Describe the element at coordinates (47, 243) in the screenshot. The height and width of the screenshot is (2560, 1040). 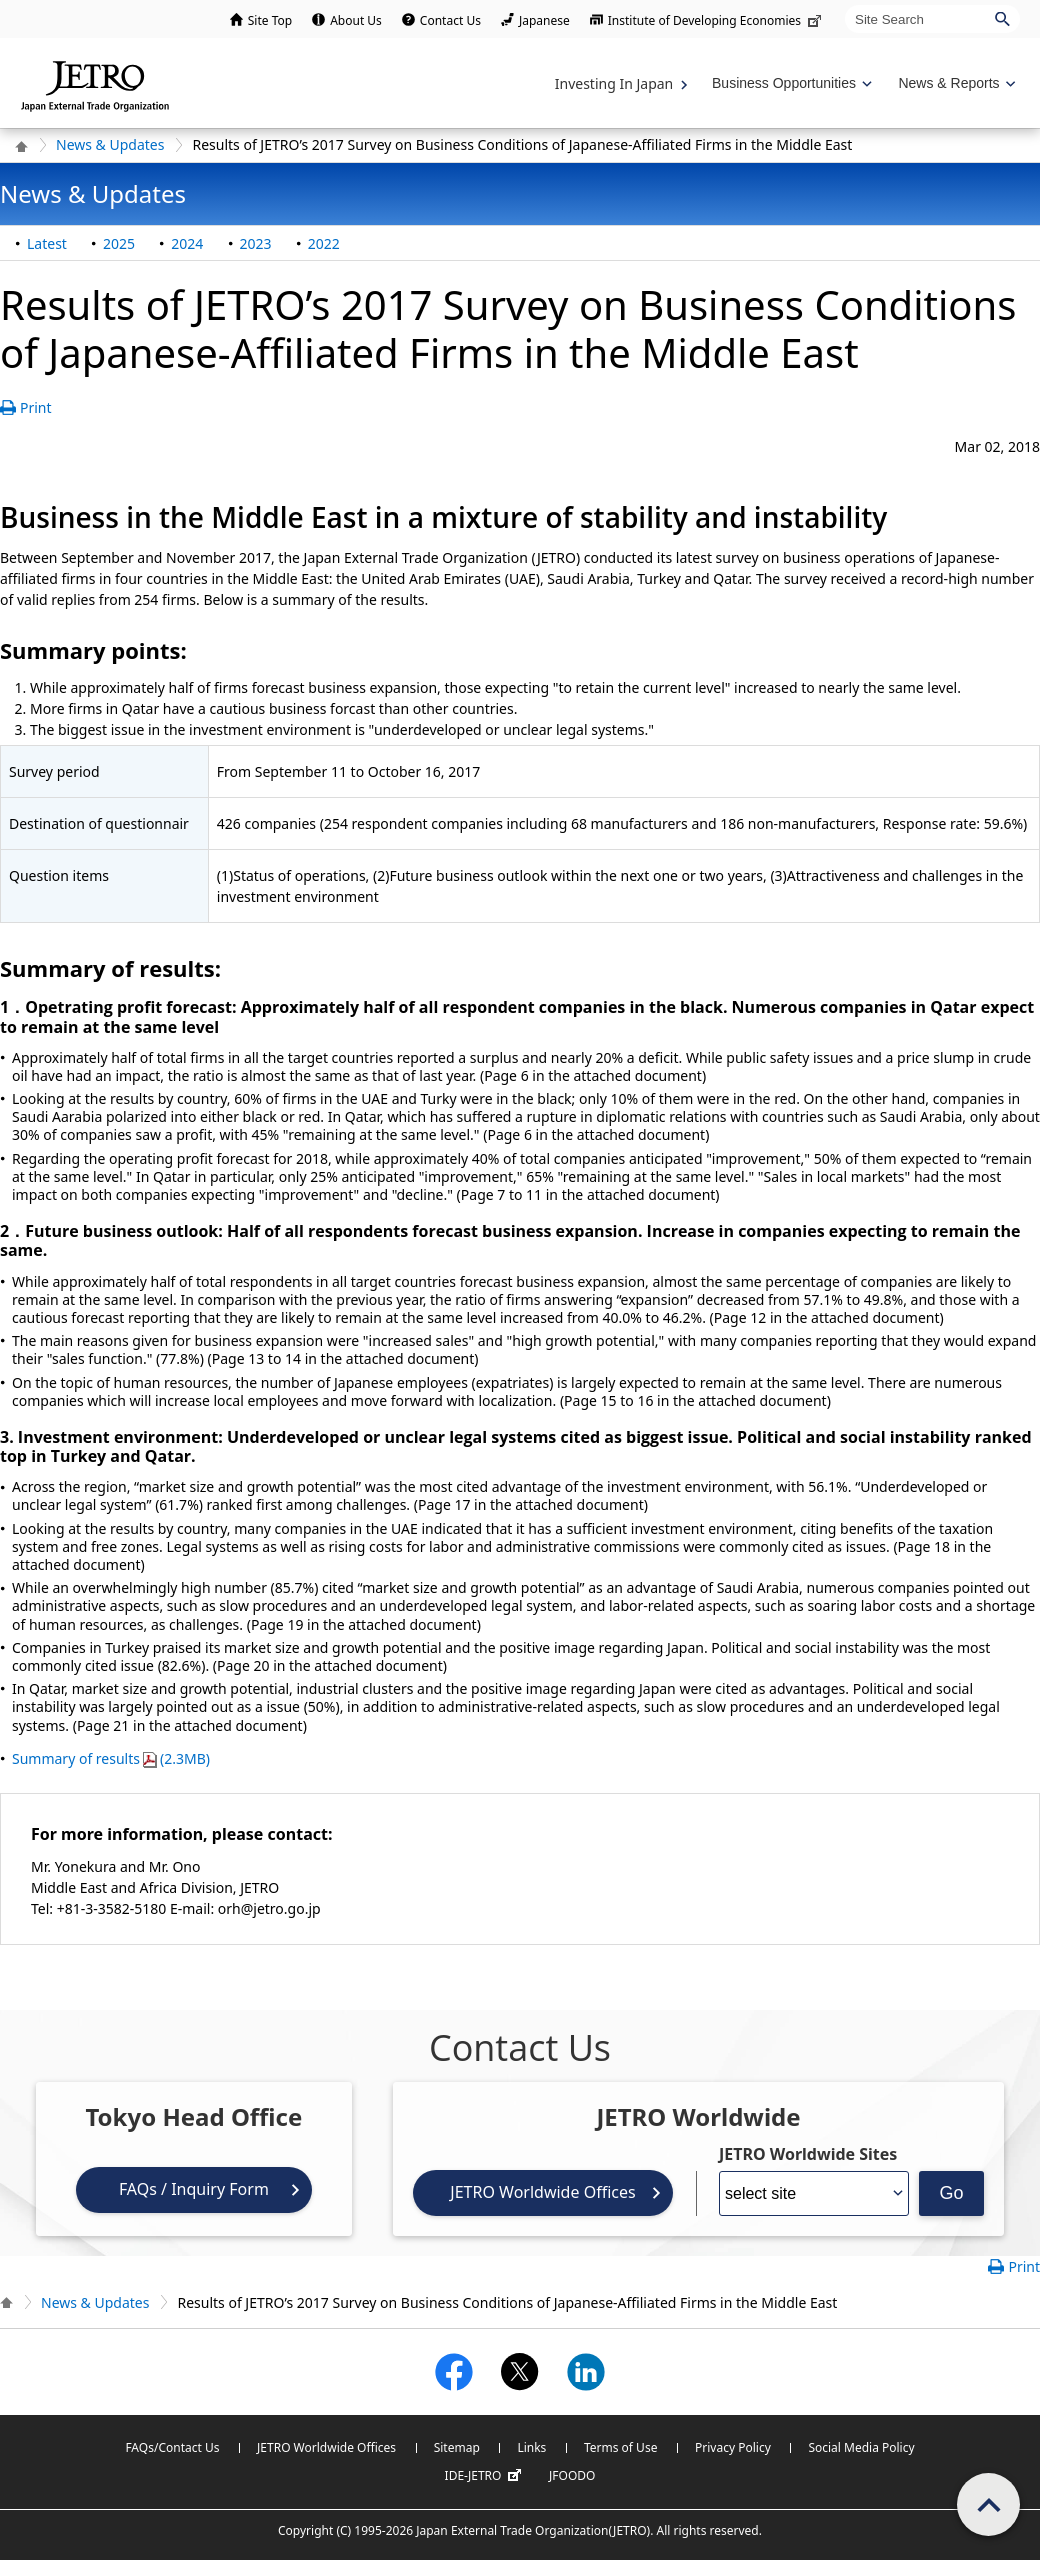
I see `Latest` at that location.